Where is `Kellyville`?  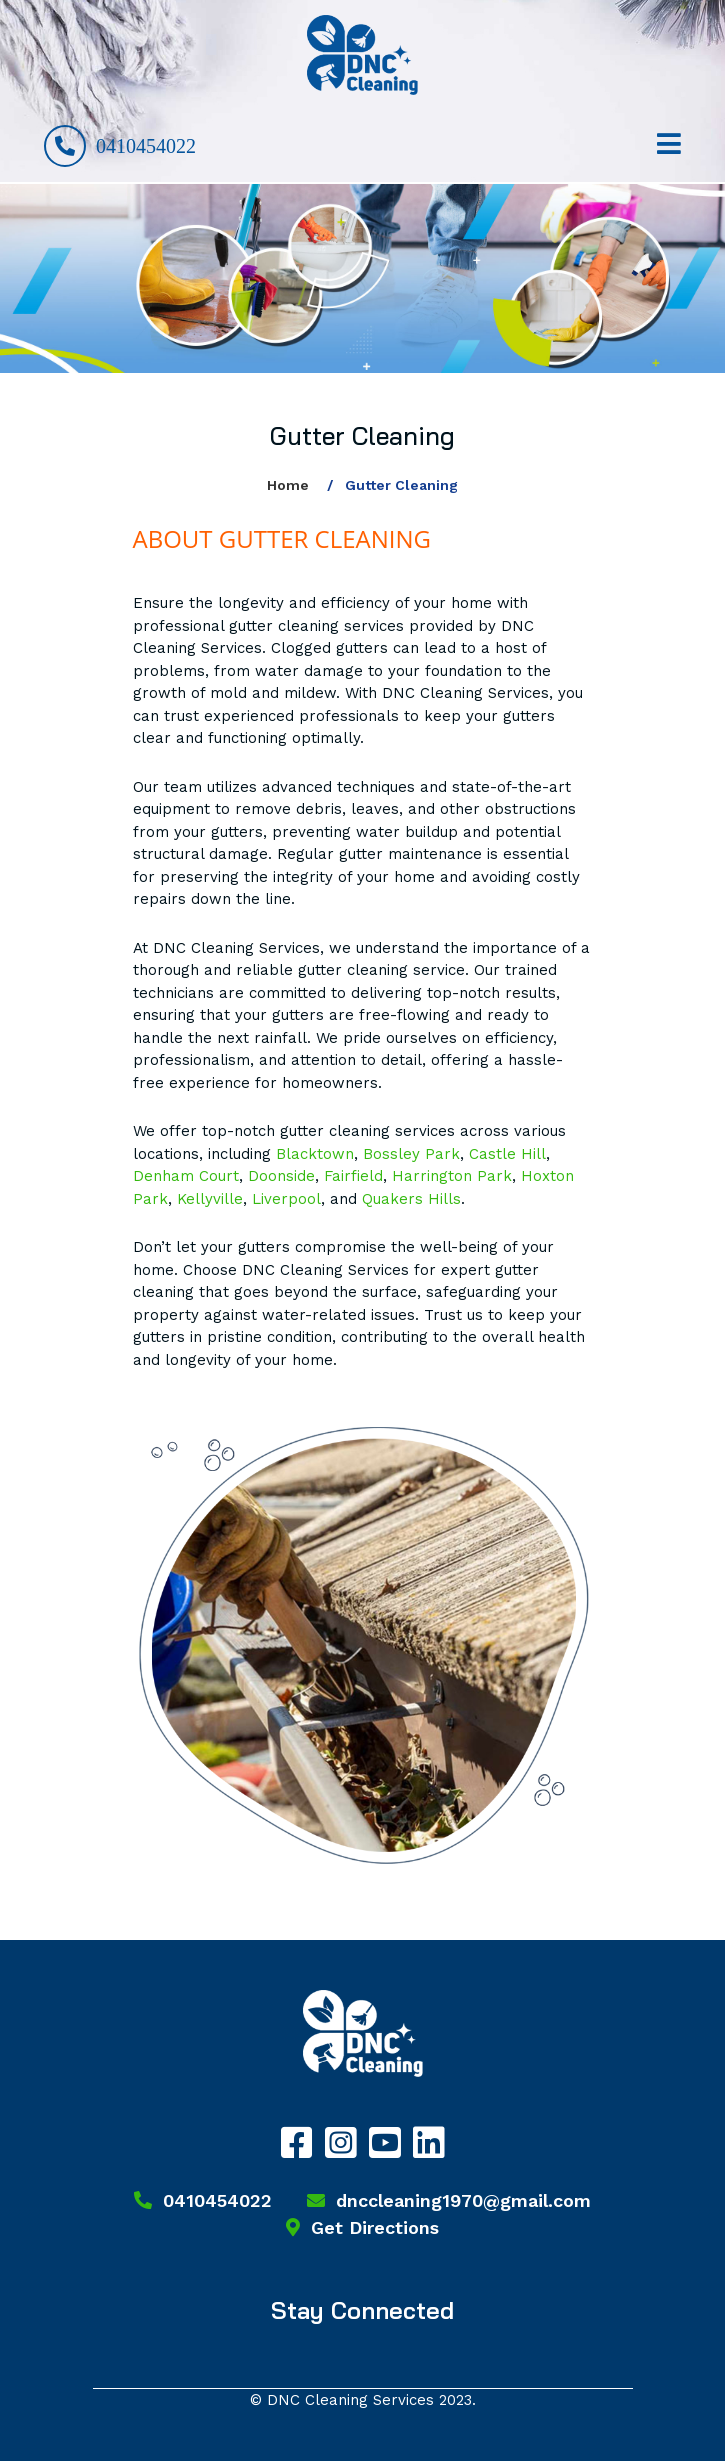 Kellyville is located at coordinates (210, 1199).